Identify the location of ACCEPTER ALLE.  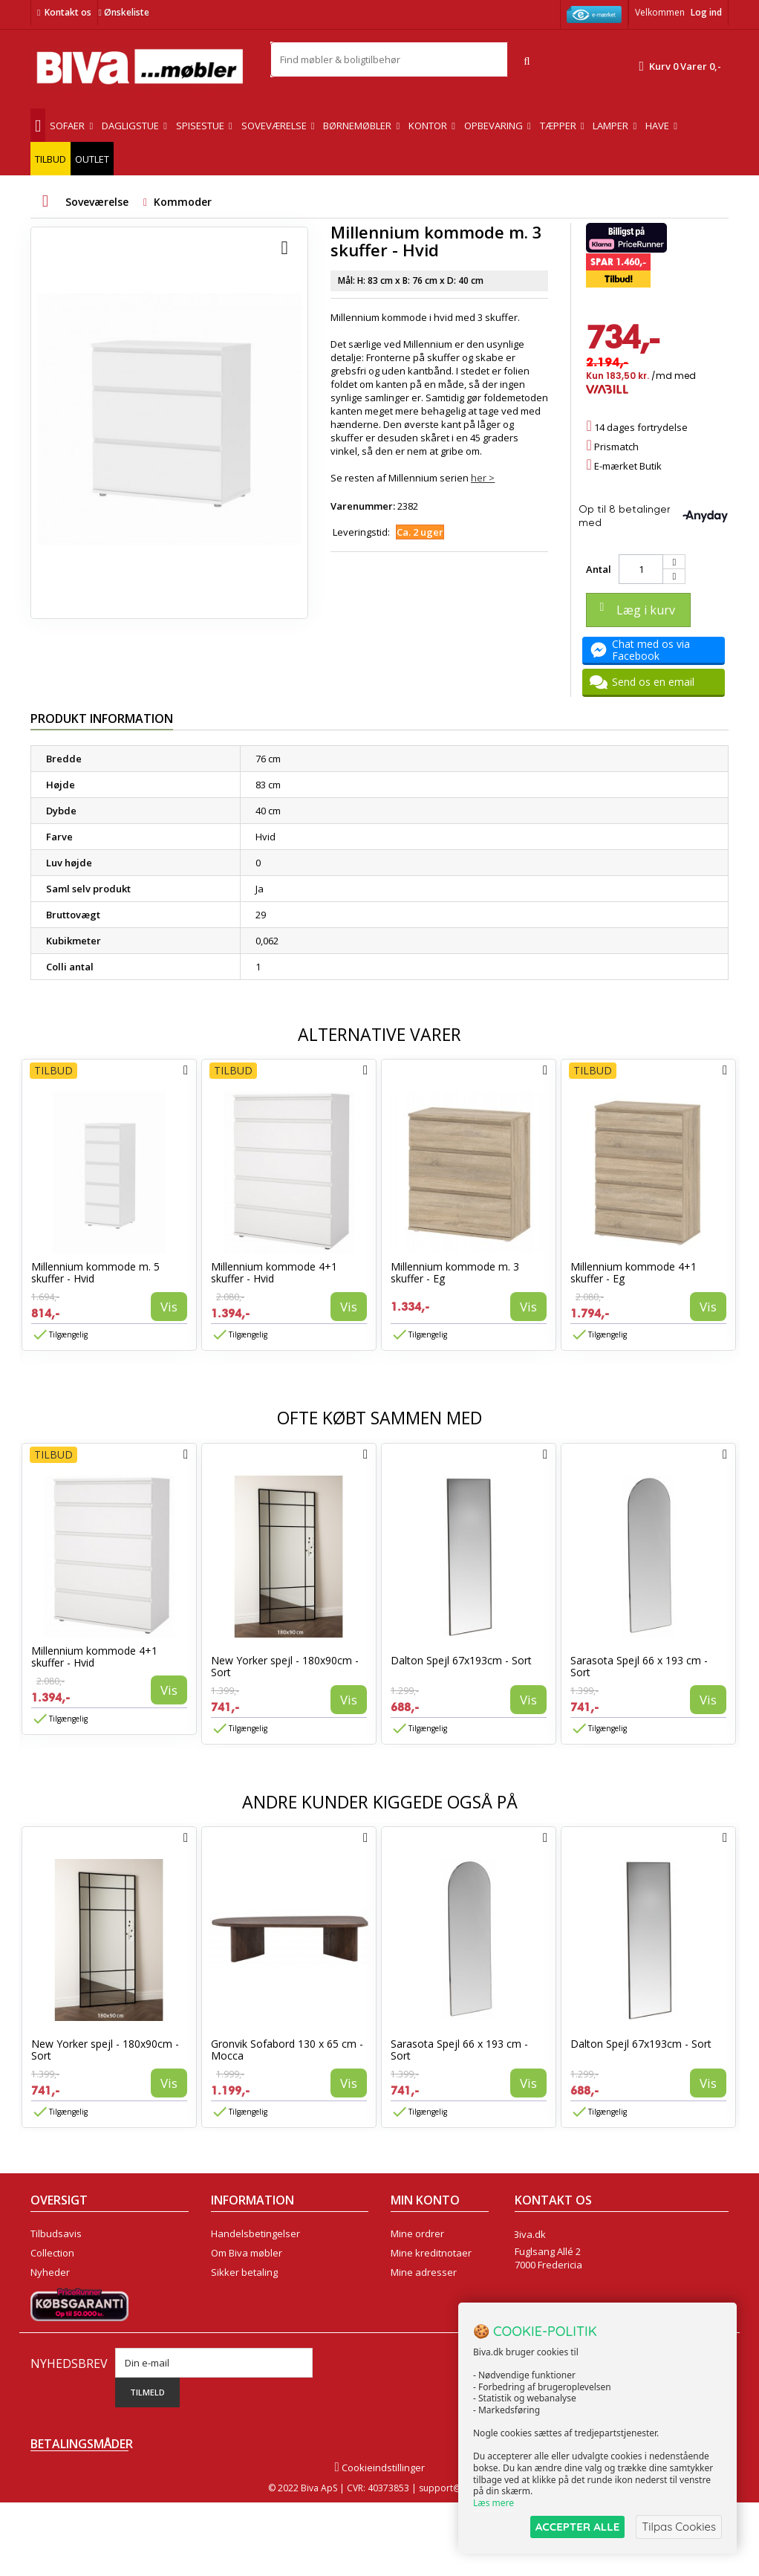
(577, 2527).